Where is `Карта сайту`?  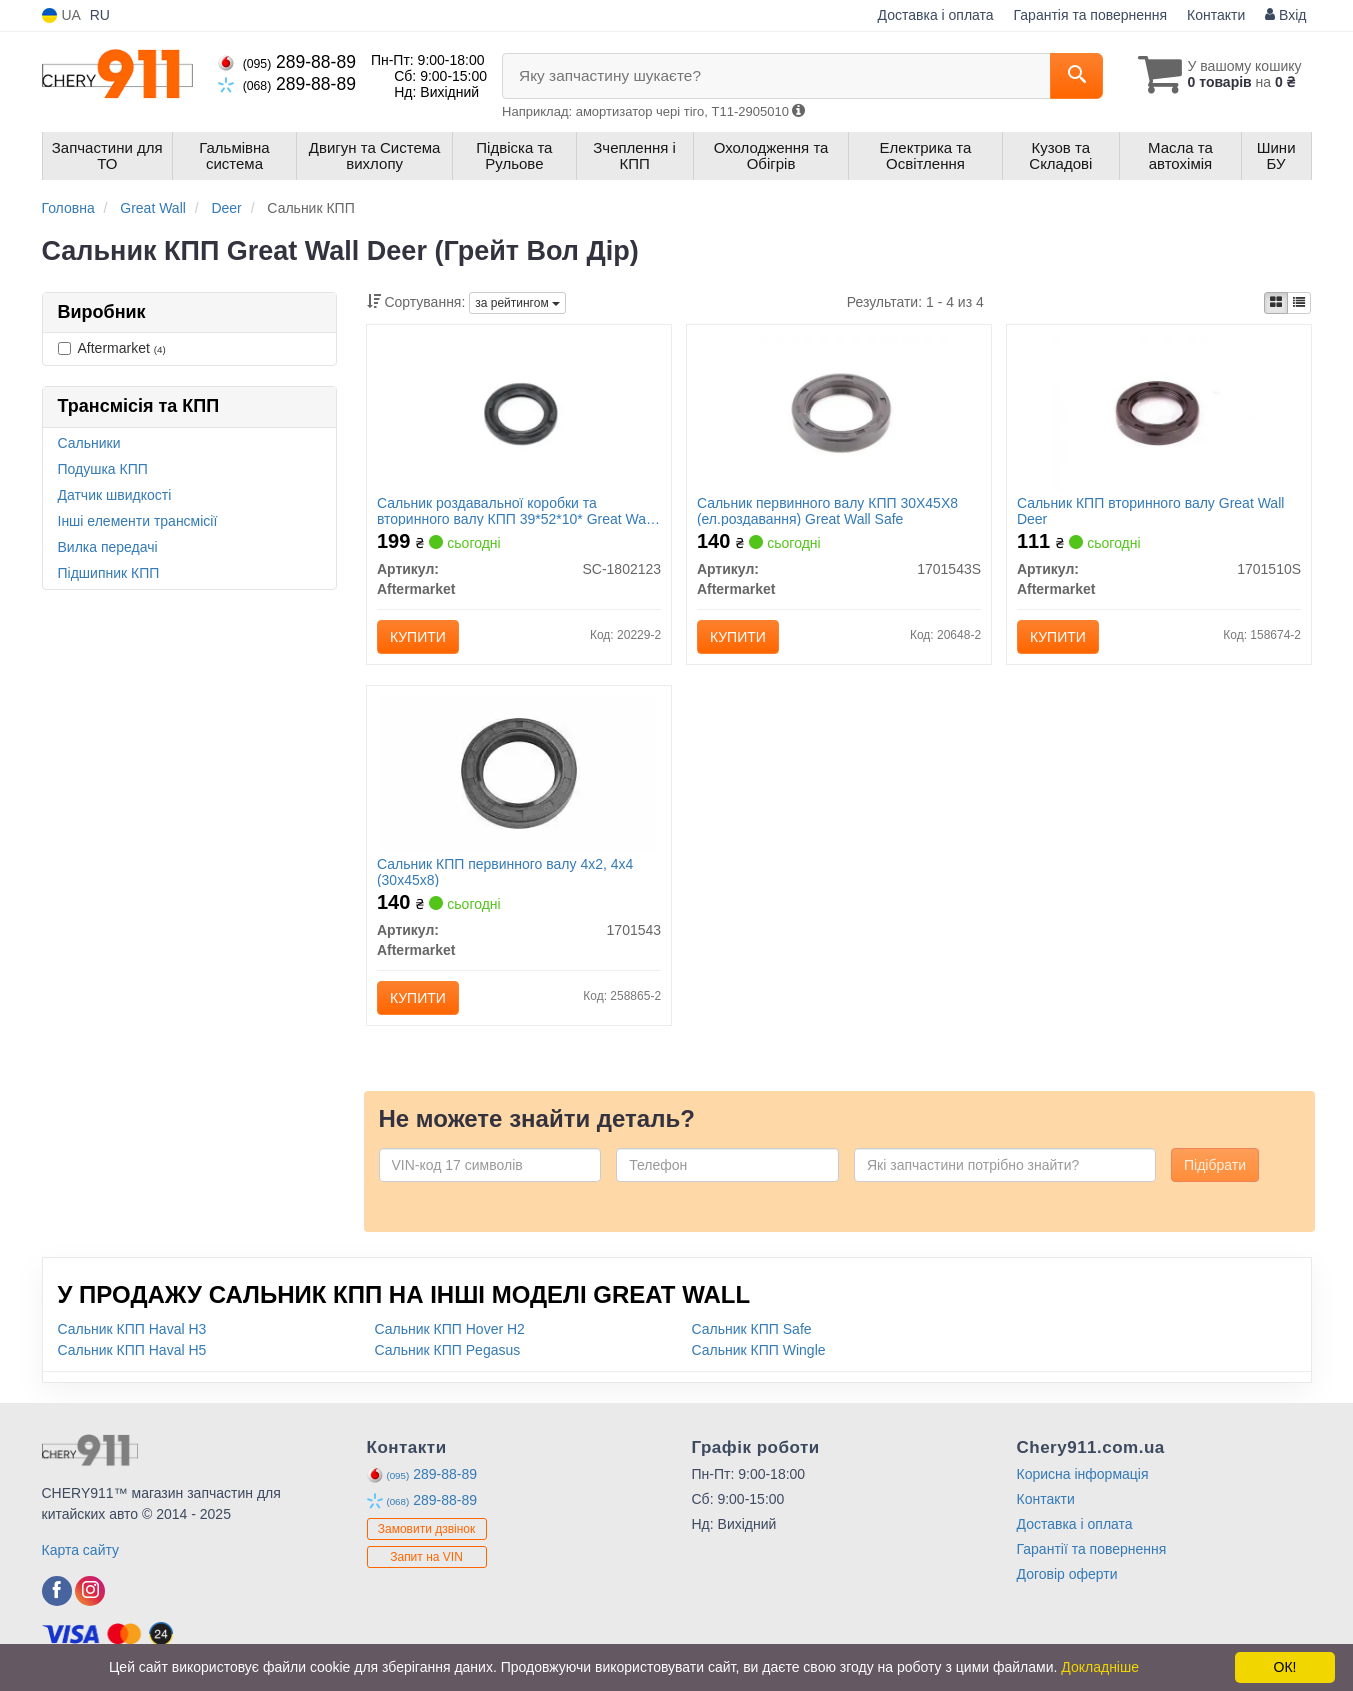 Карта сайту is located at coordinates (81, 1550).